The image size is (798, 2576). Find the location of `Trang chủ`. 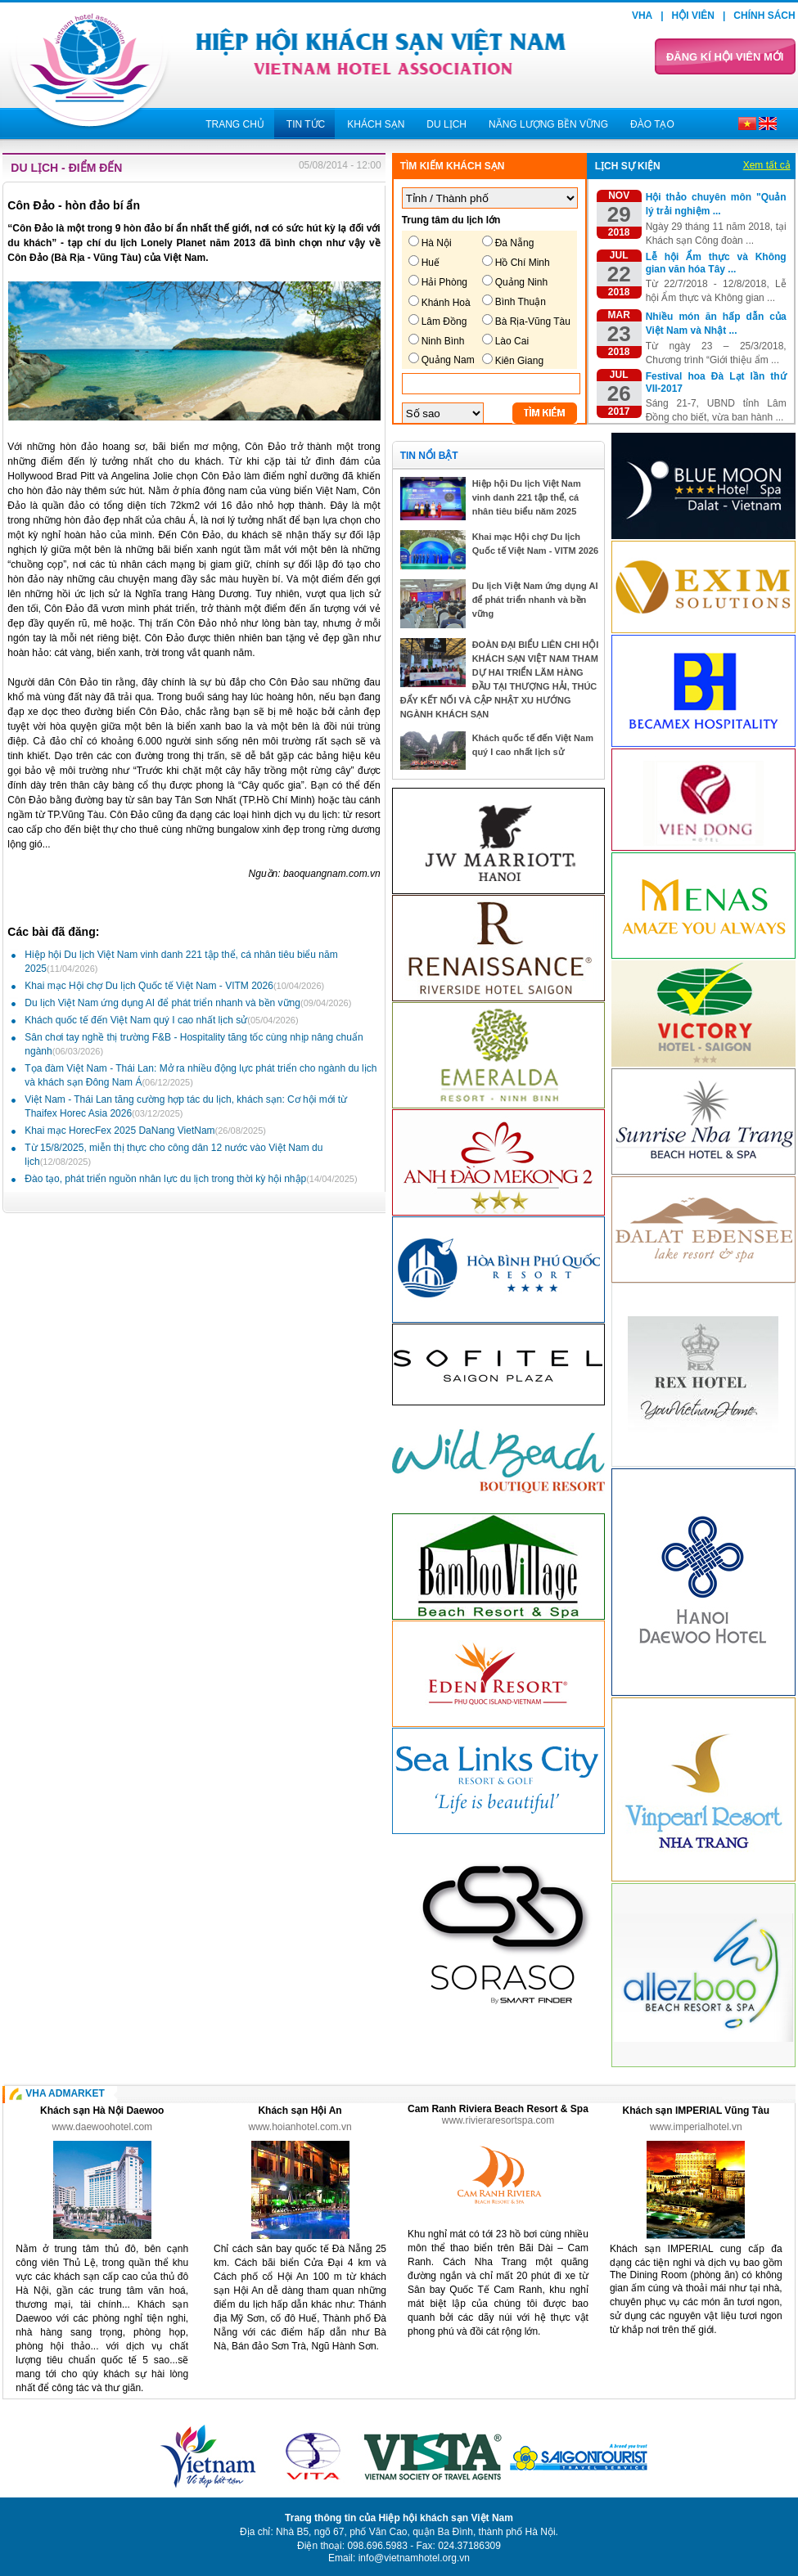

Trang chủ is located at coordinates (234, 124).